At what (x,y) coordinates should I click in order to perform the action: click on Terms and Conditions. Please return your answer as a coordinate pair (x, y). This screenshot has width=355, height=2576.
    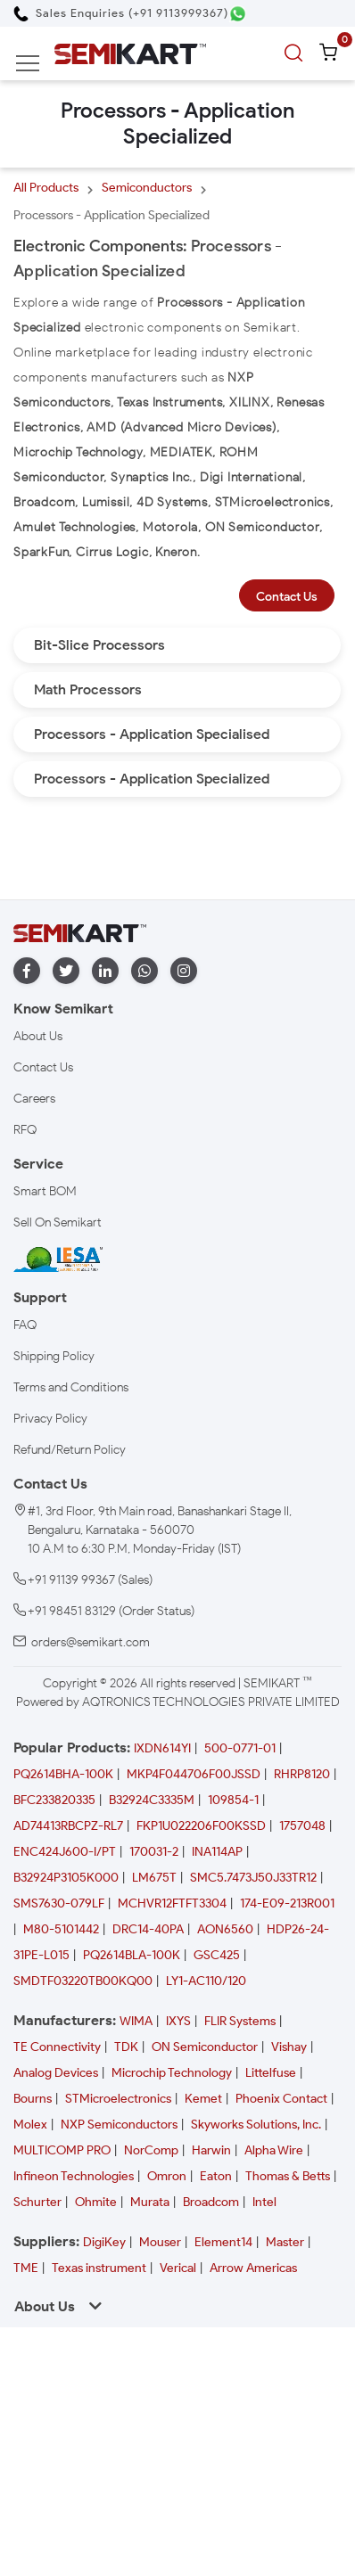
    Looking at the image, I should click on (70, 1387).